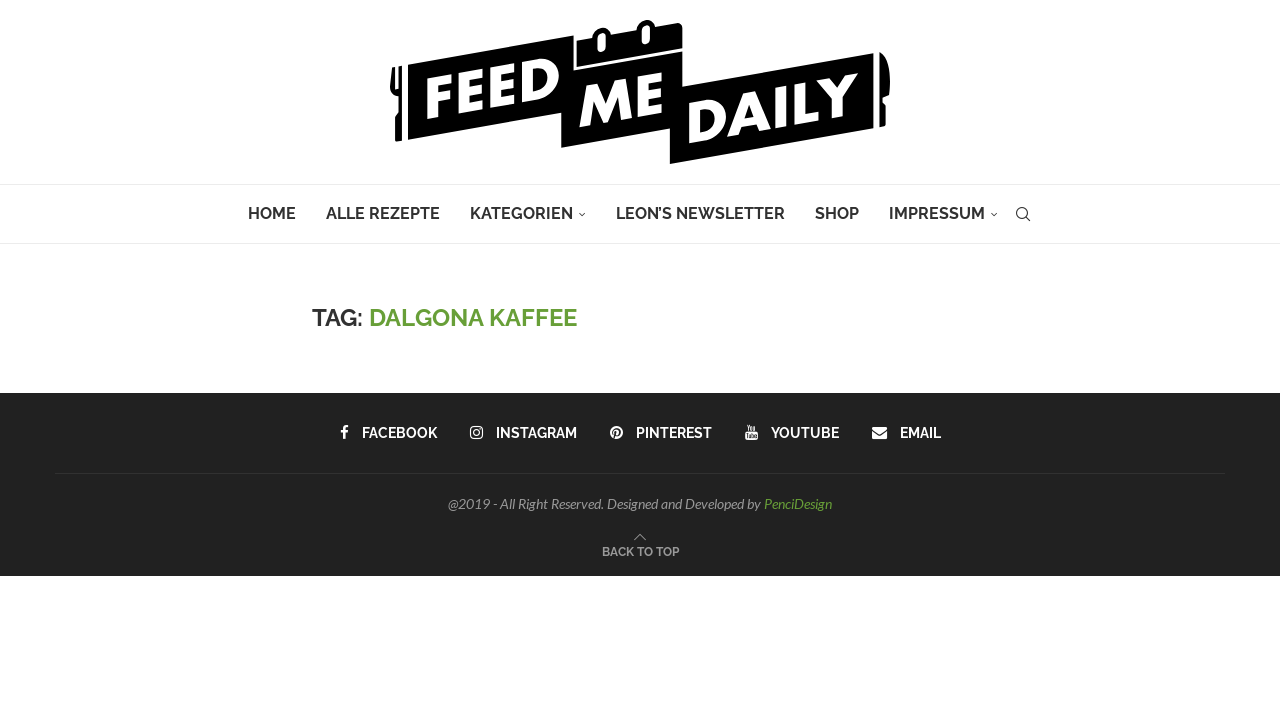  What do you see at coordinates (1023, 214) in the screenshot?
I see `[Search]` at bounding box center [1023, 214].